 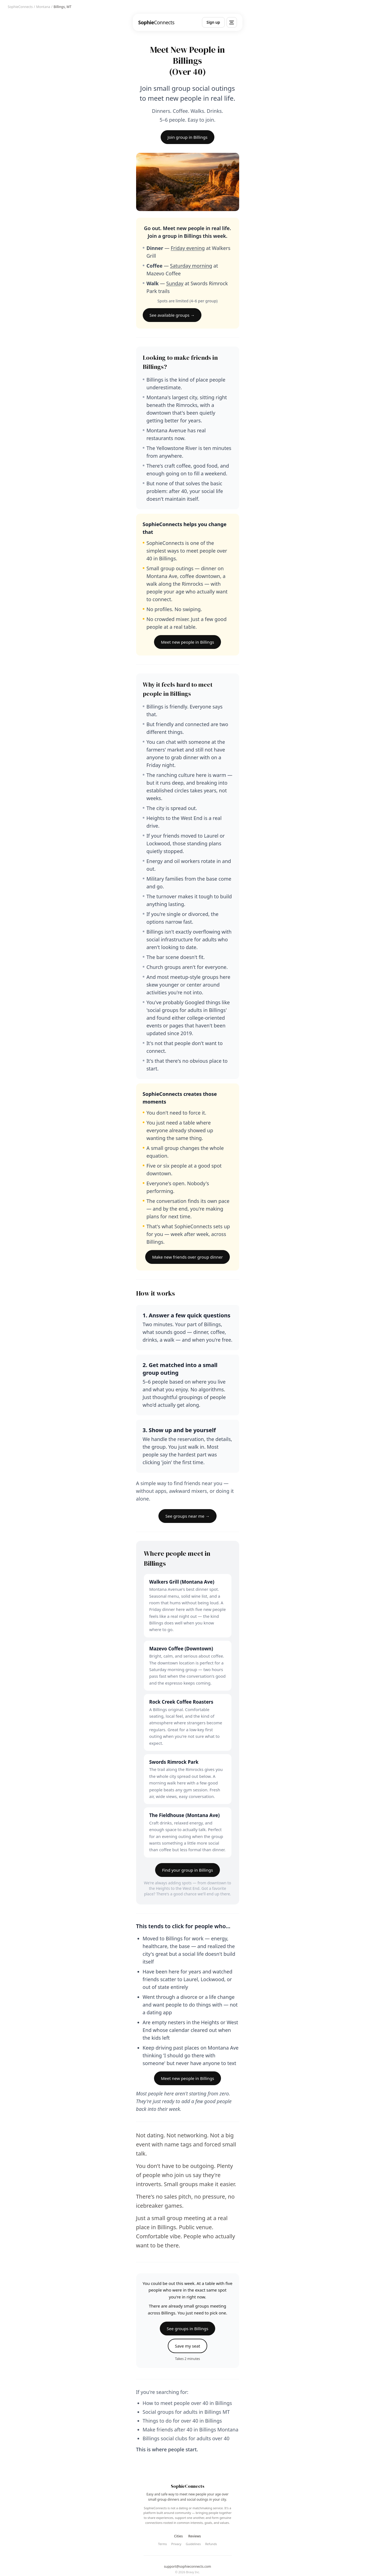 I want to click on Privacy, so click(x=176, y=2544).